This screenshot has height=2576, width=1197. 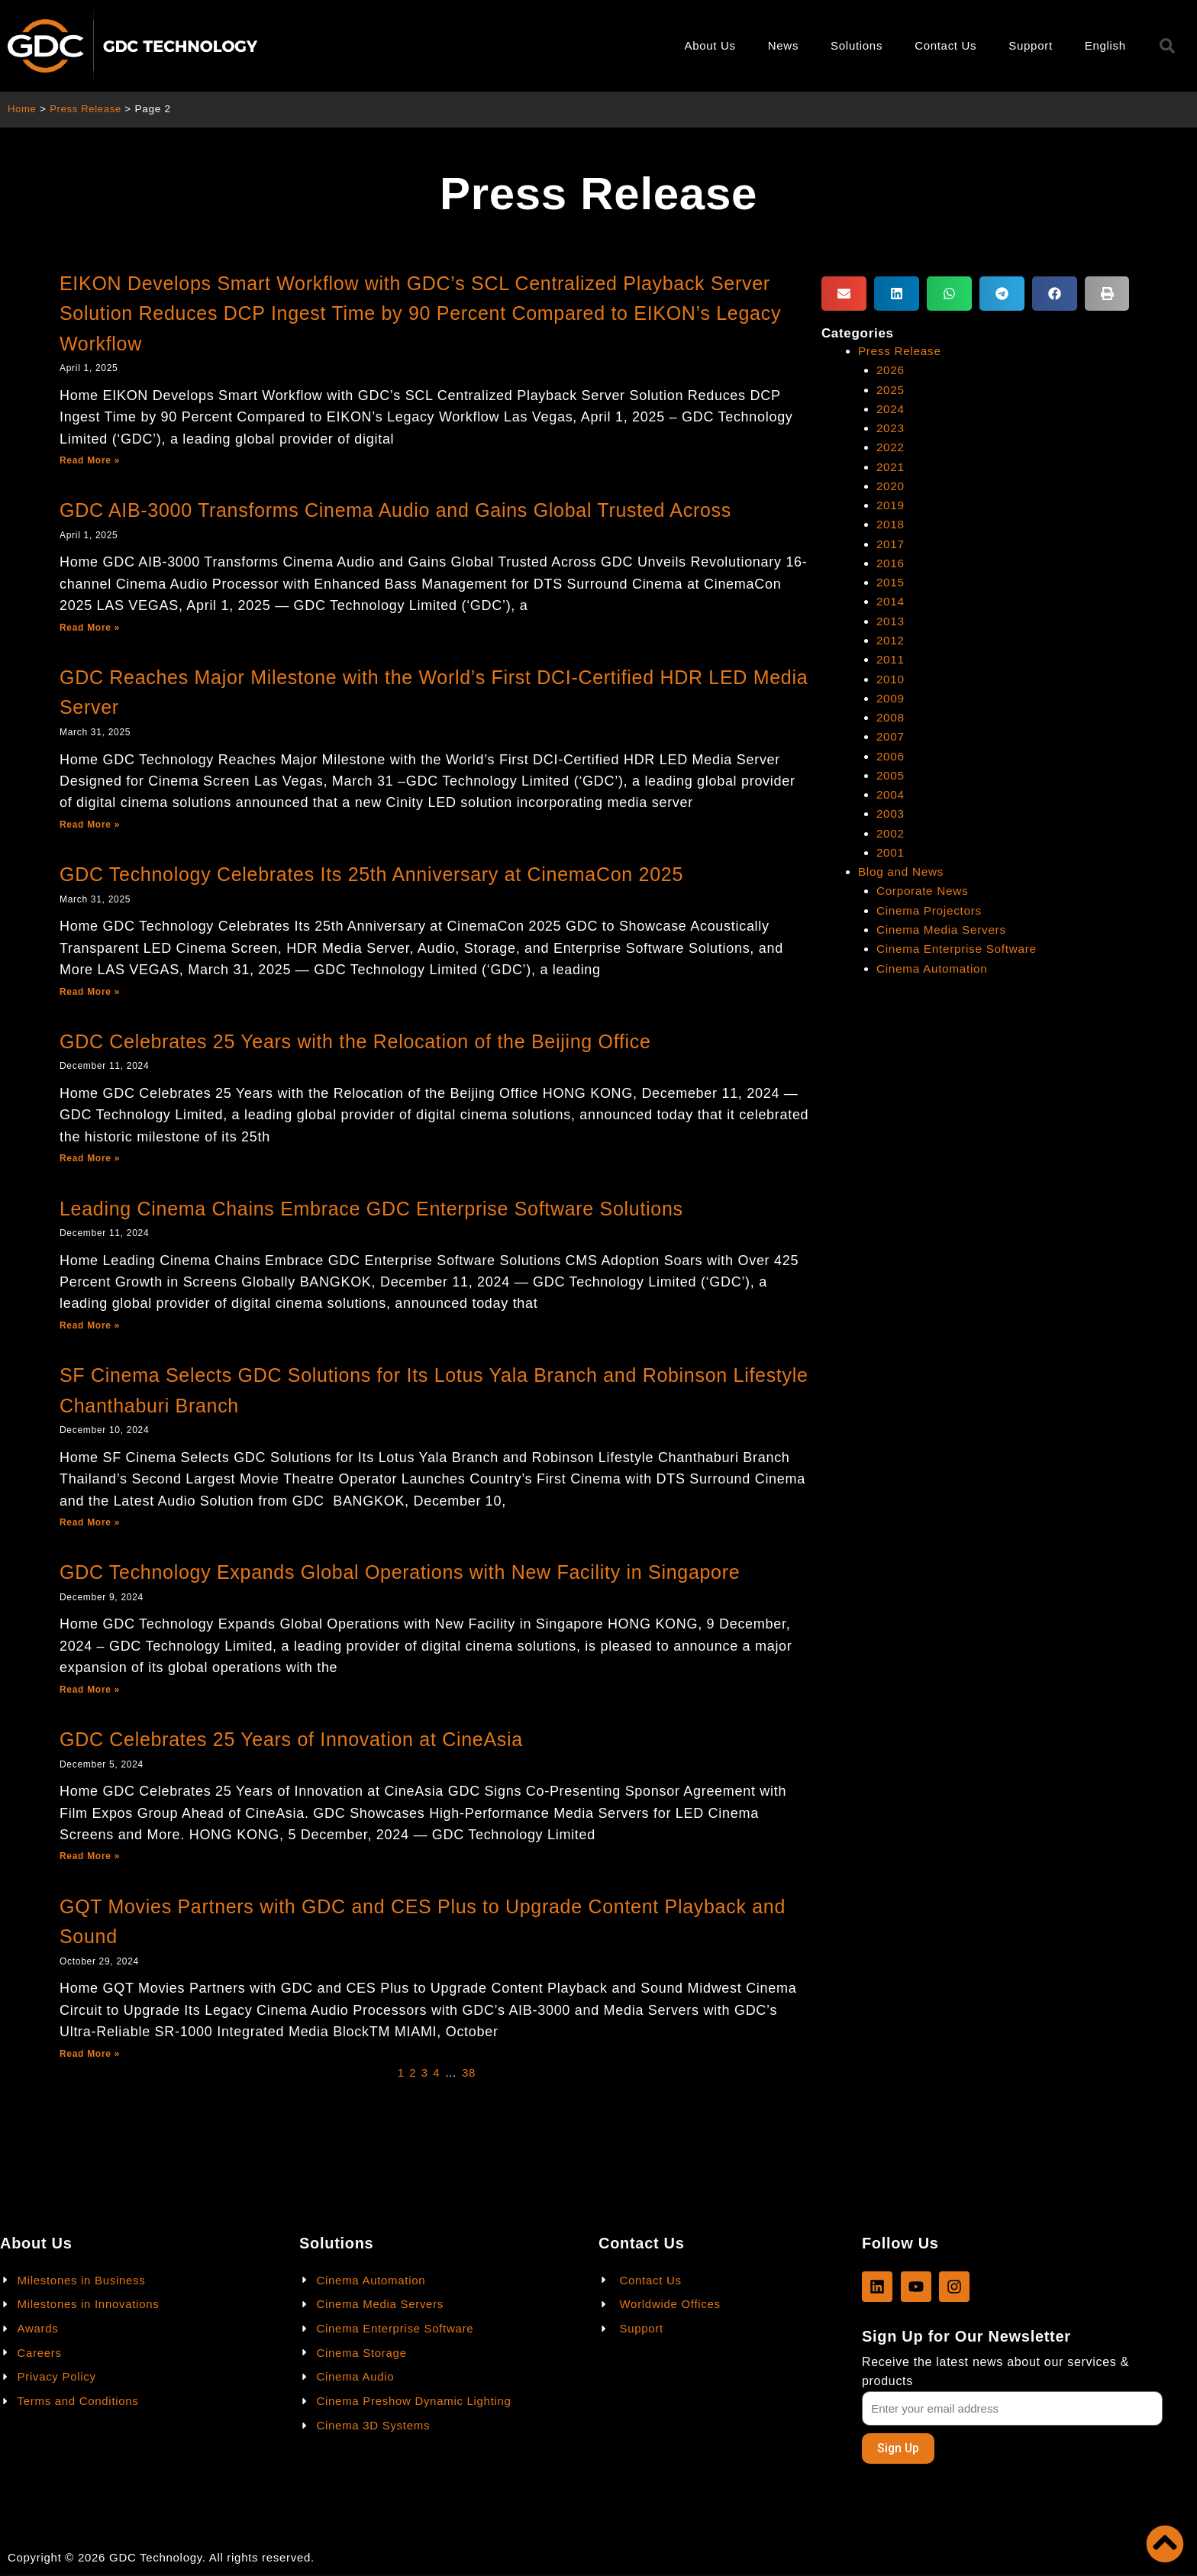 I want to click on Press Release, so click(x=88, y=109).